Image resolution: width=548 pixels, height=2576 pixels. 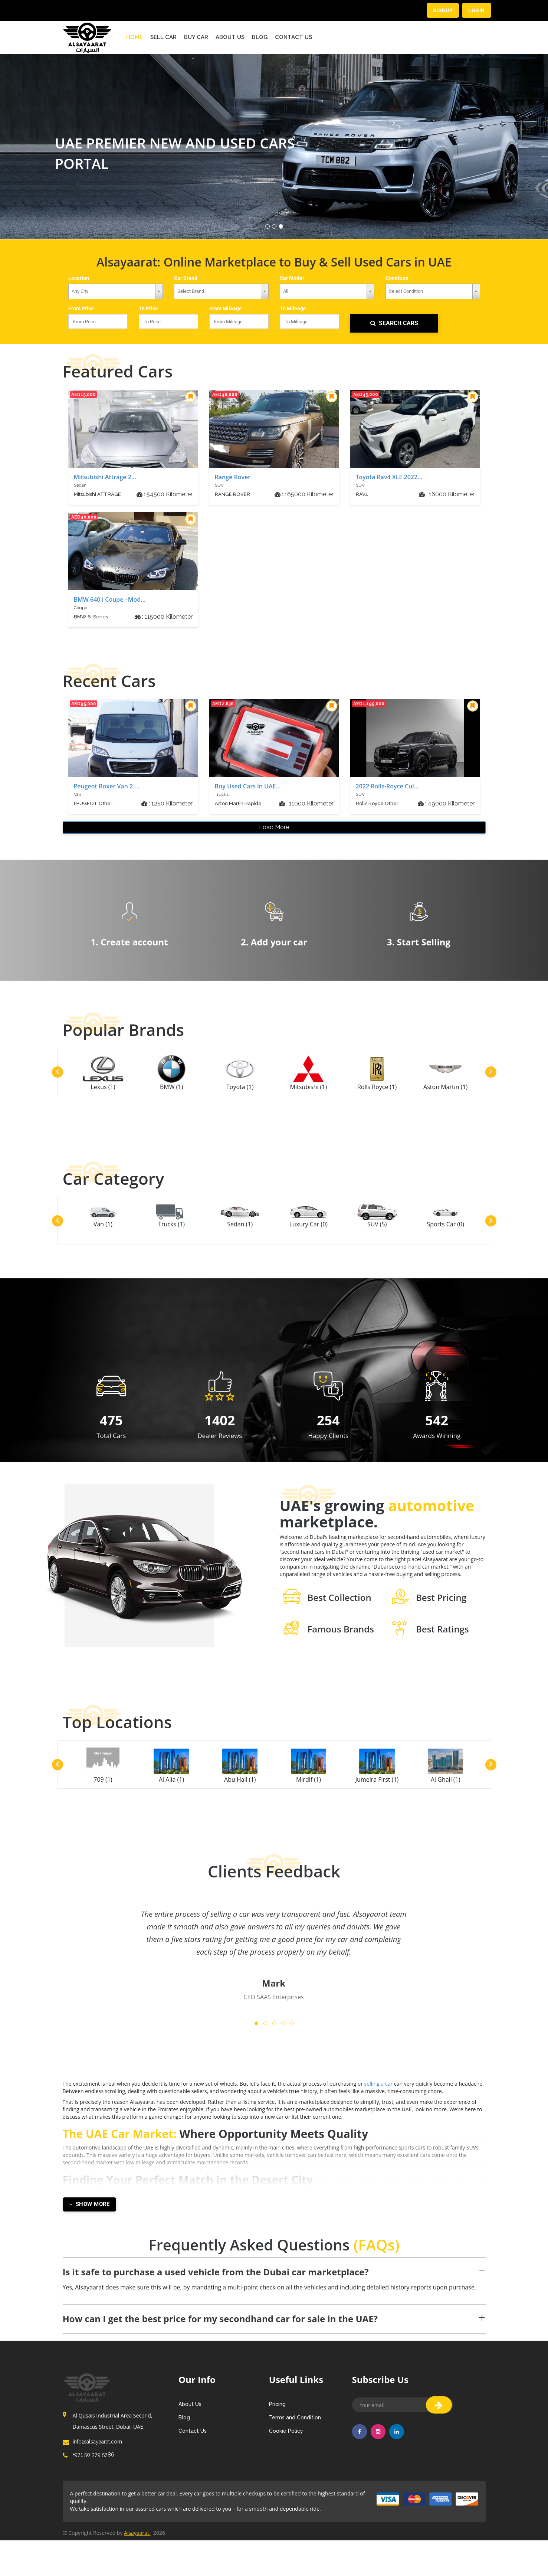 What do you see at coordinates (79, 277) in the screenshot?
I see `Location` at bounding box center [79, 277].